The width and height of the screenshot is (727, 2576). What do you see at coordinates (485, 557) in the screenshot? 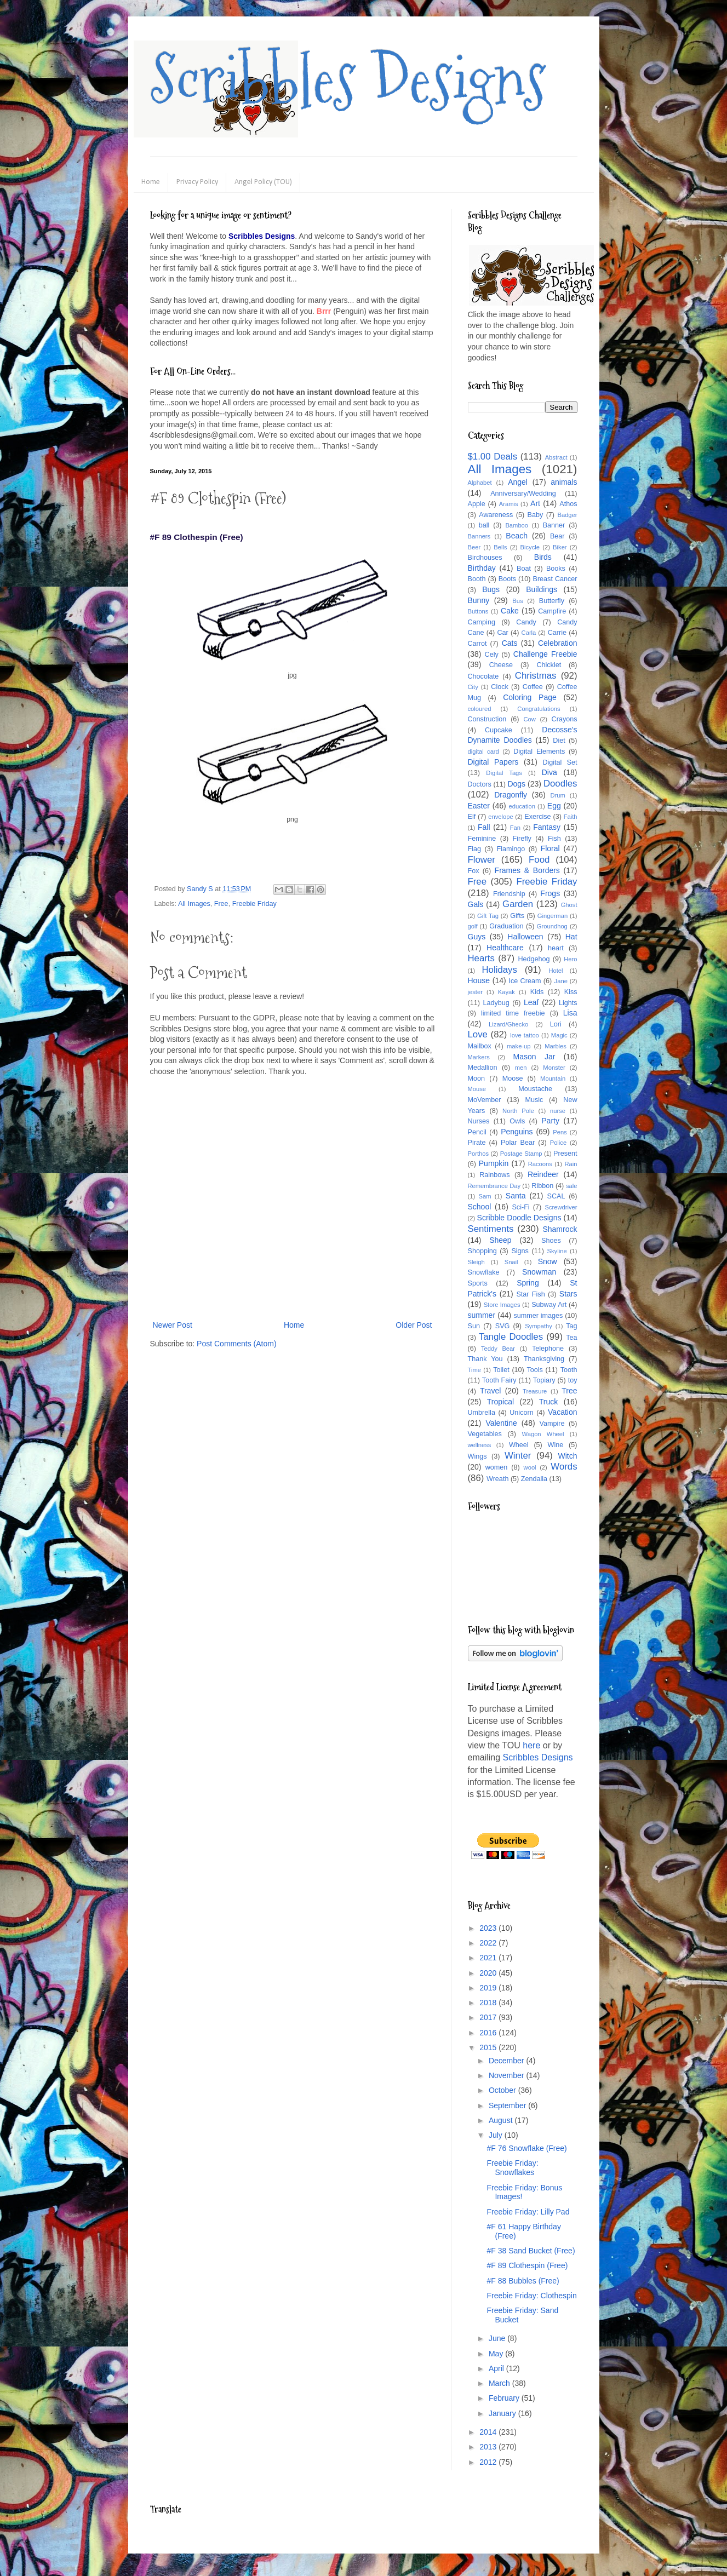
I see `Birdhouses` at bounding box center [485, 557].